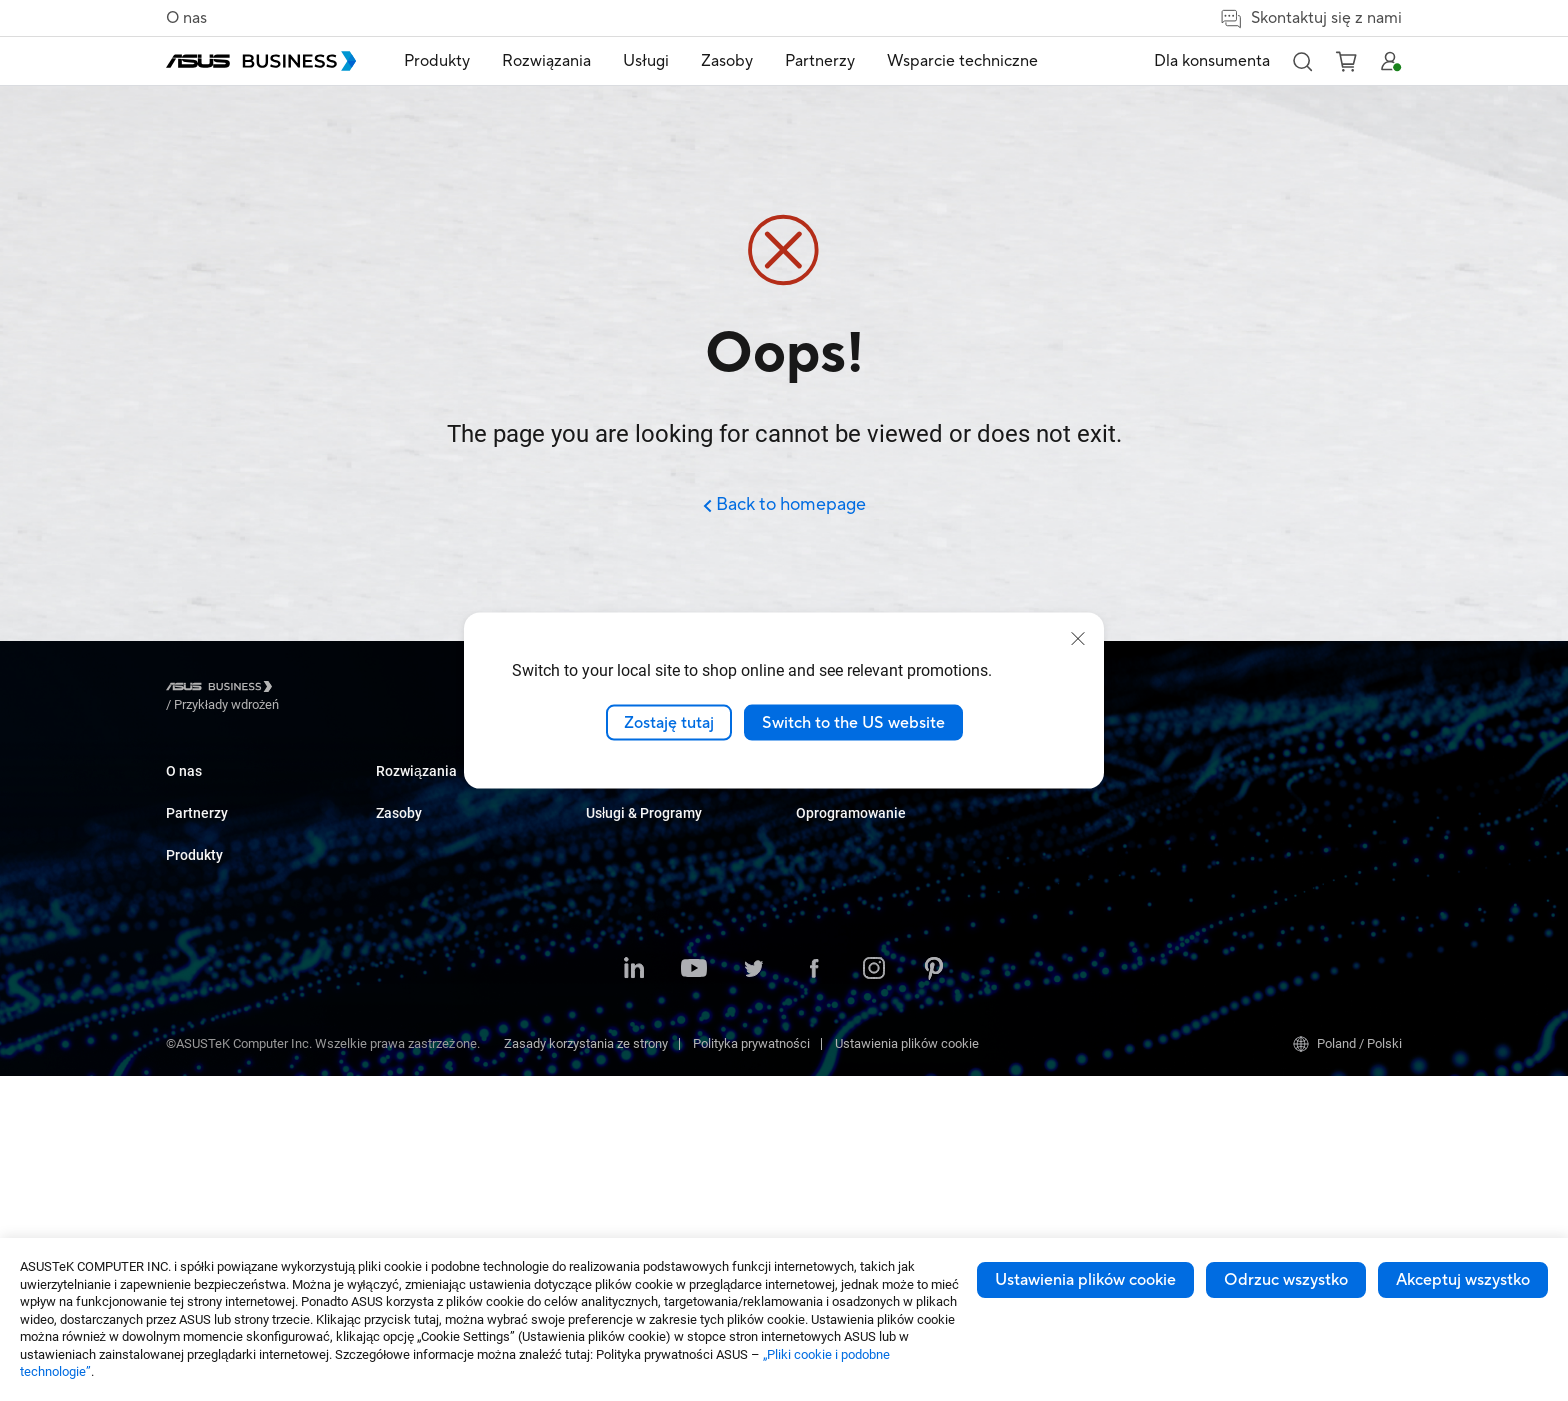  Describe the element at coordinates (445, 939) in the screenshot. I see `Serwery i stacje robocze` at that location.